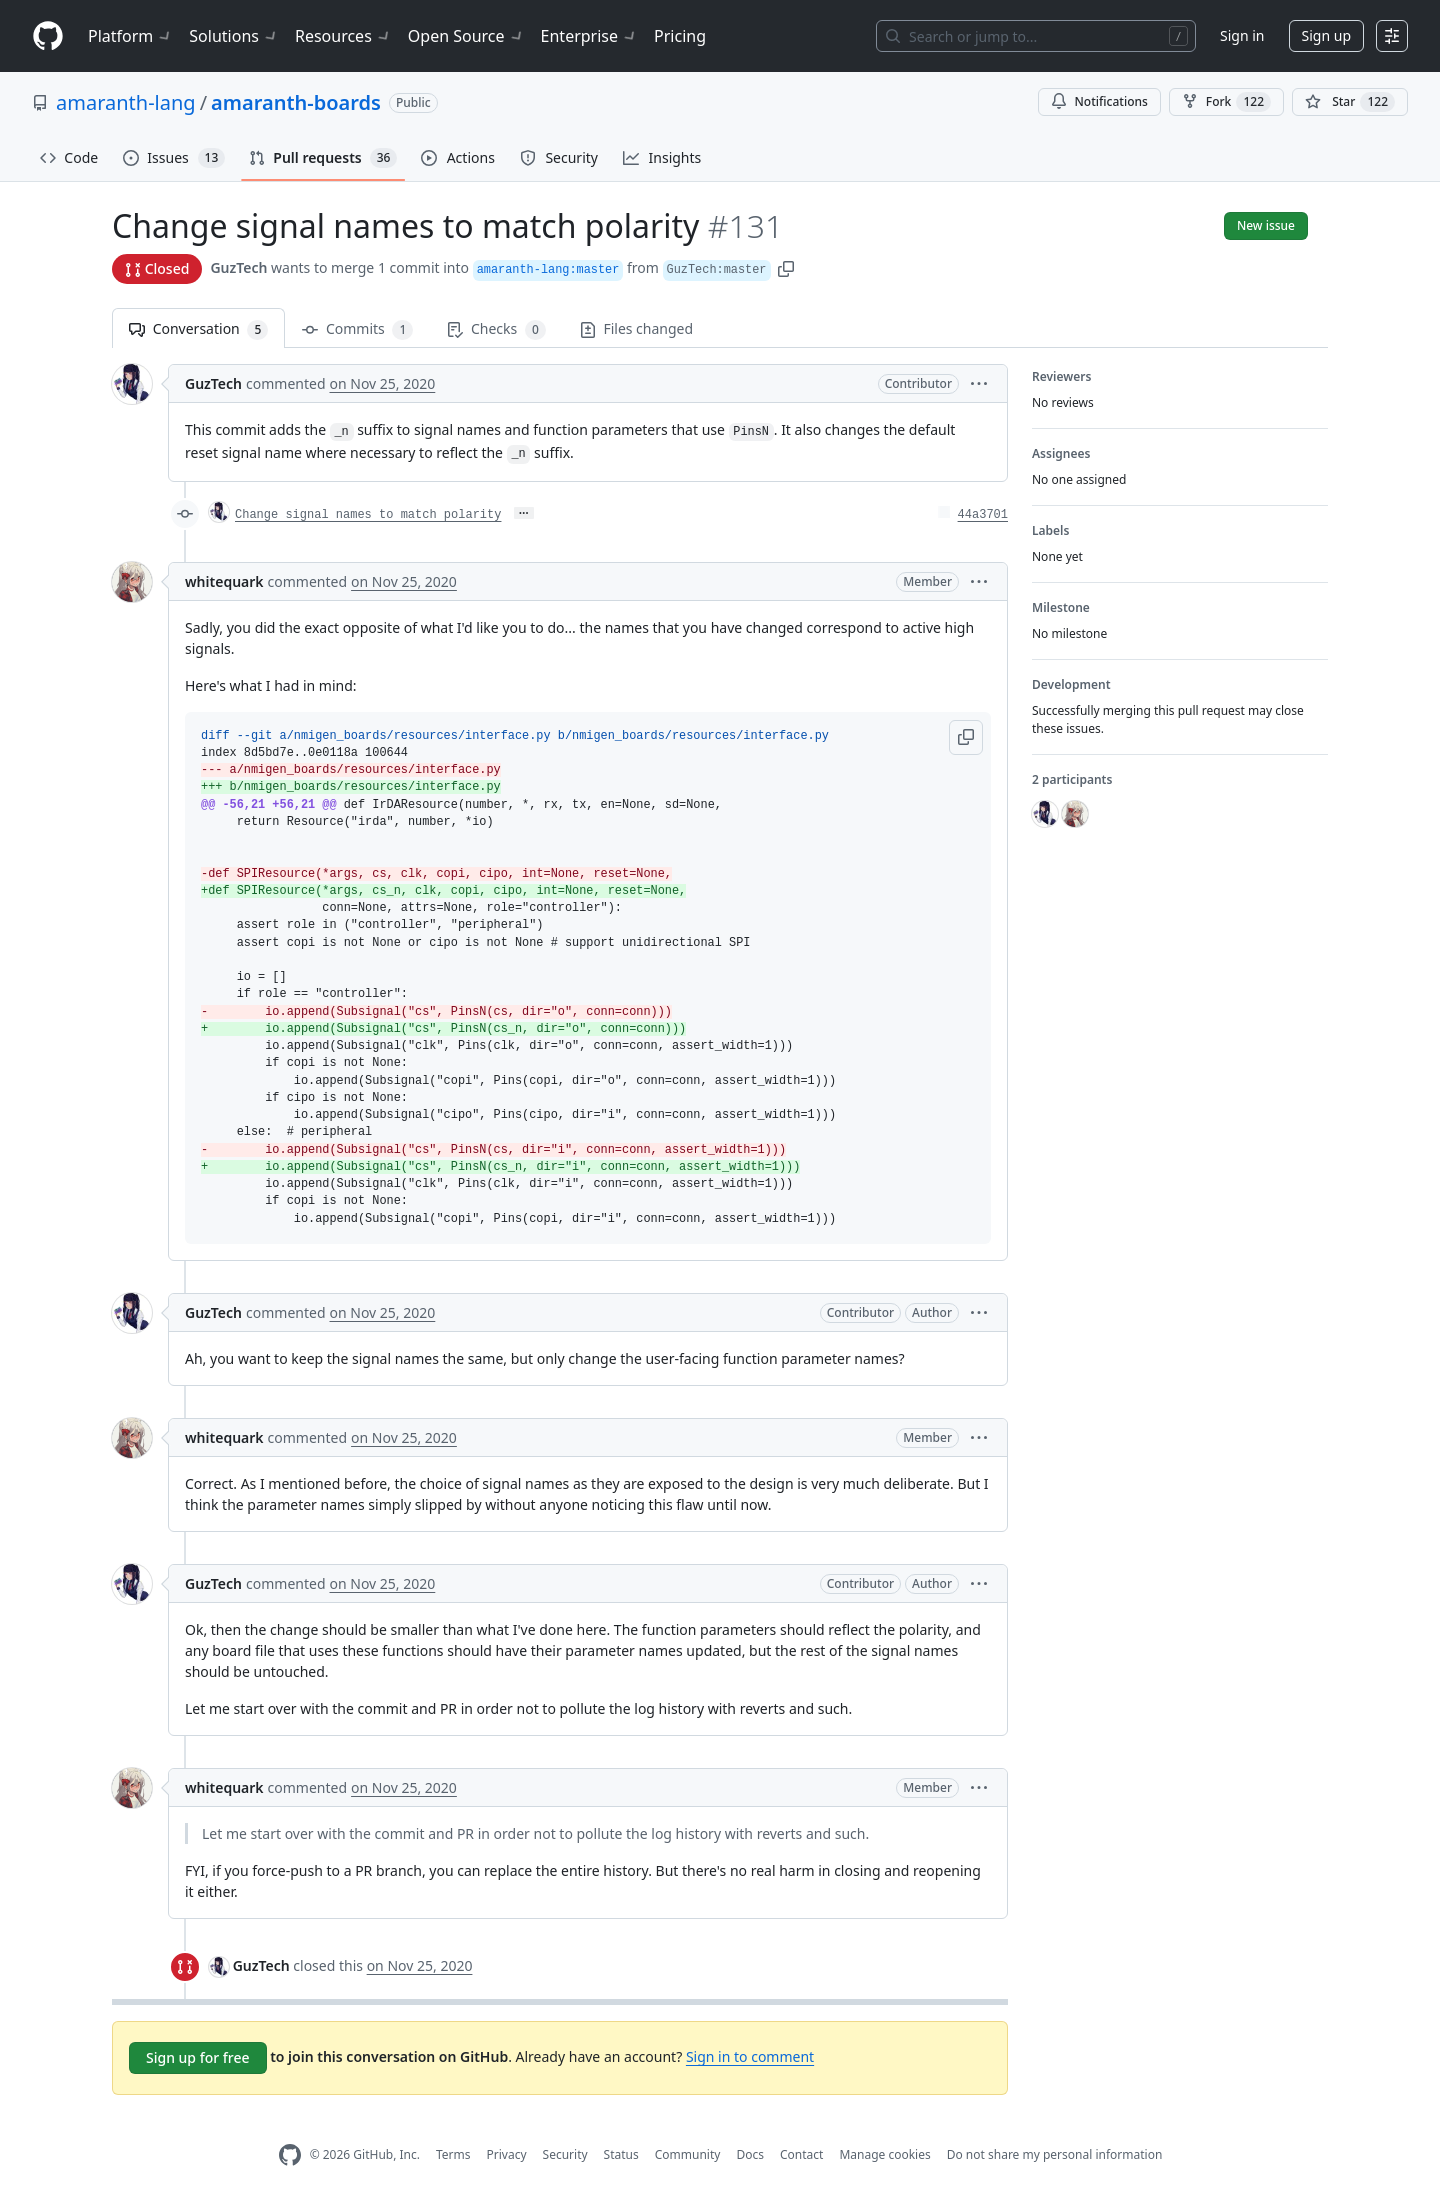 Image resolution: width=1440 pixels, height=2208 pixels. Describe the element at coordinates (198, 2057) in the screenshot. I see `Sign up for free` at that location.